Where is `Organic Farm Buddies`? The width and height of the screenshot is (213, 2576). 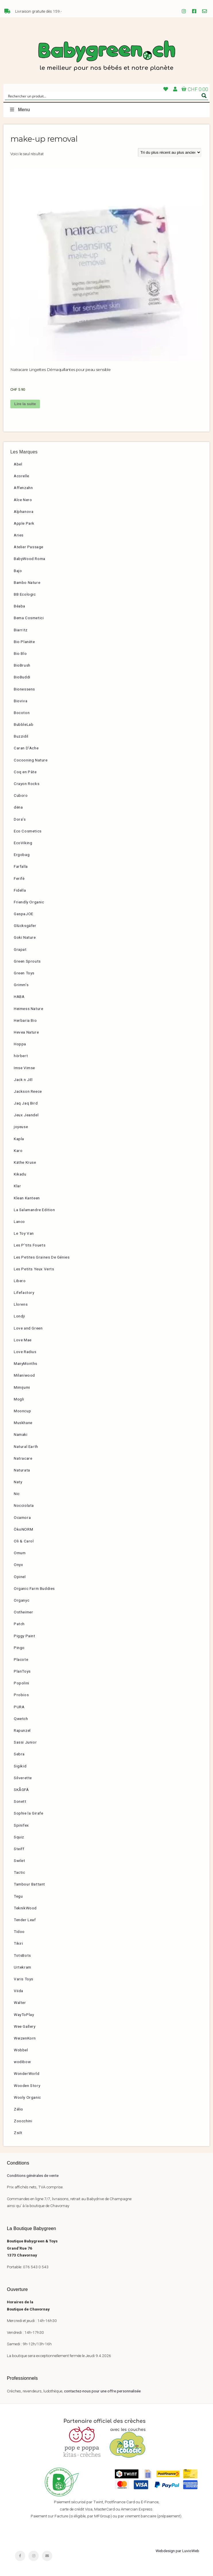 Organic Farm Buddies is located at coordinates (34, 1588).